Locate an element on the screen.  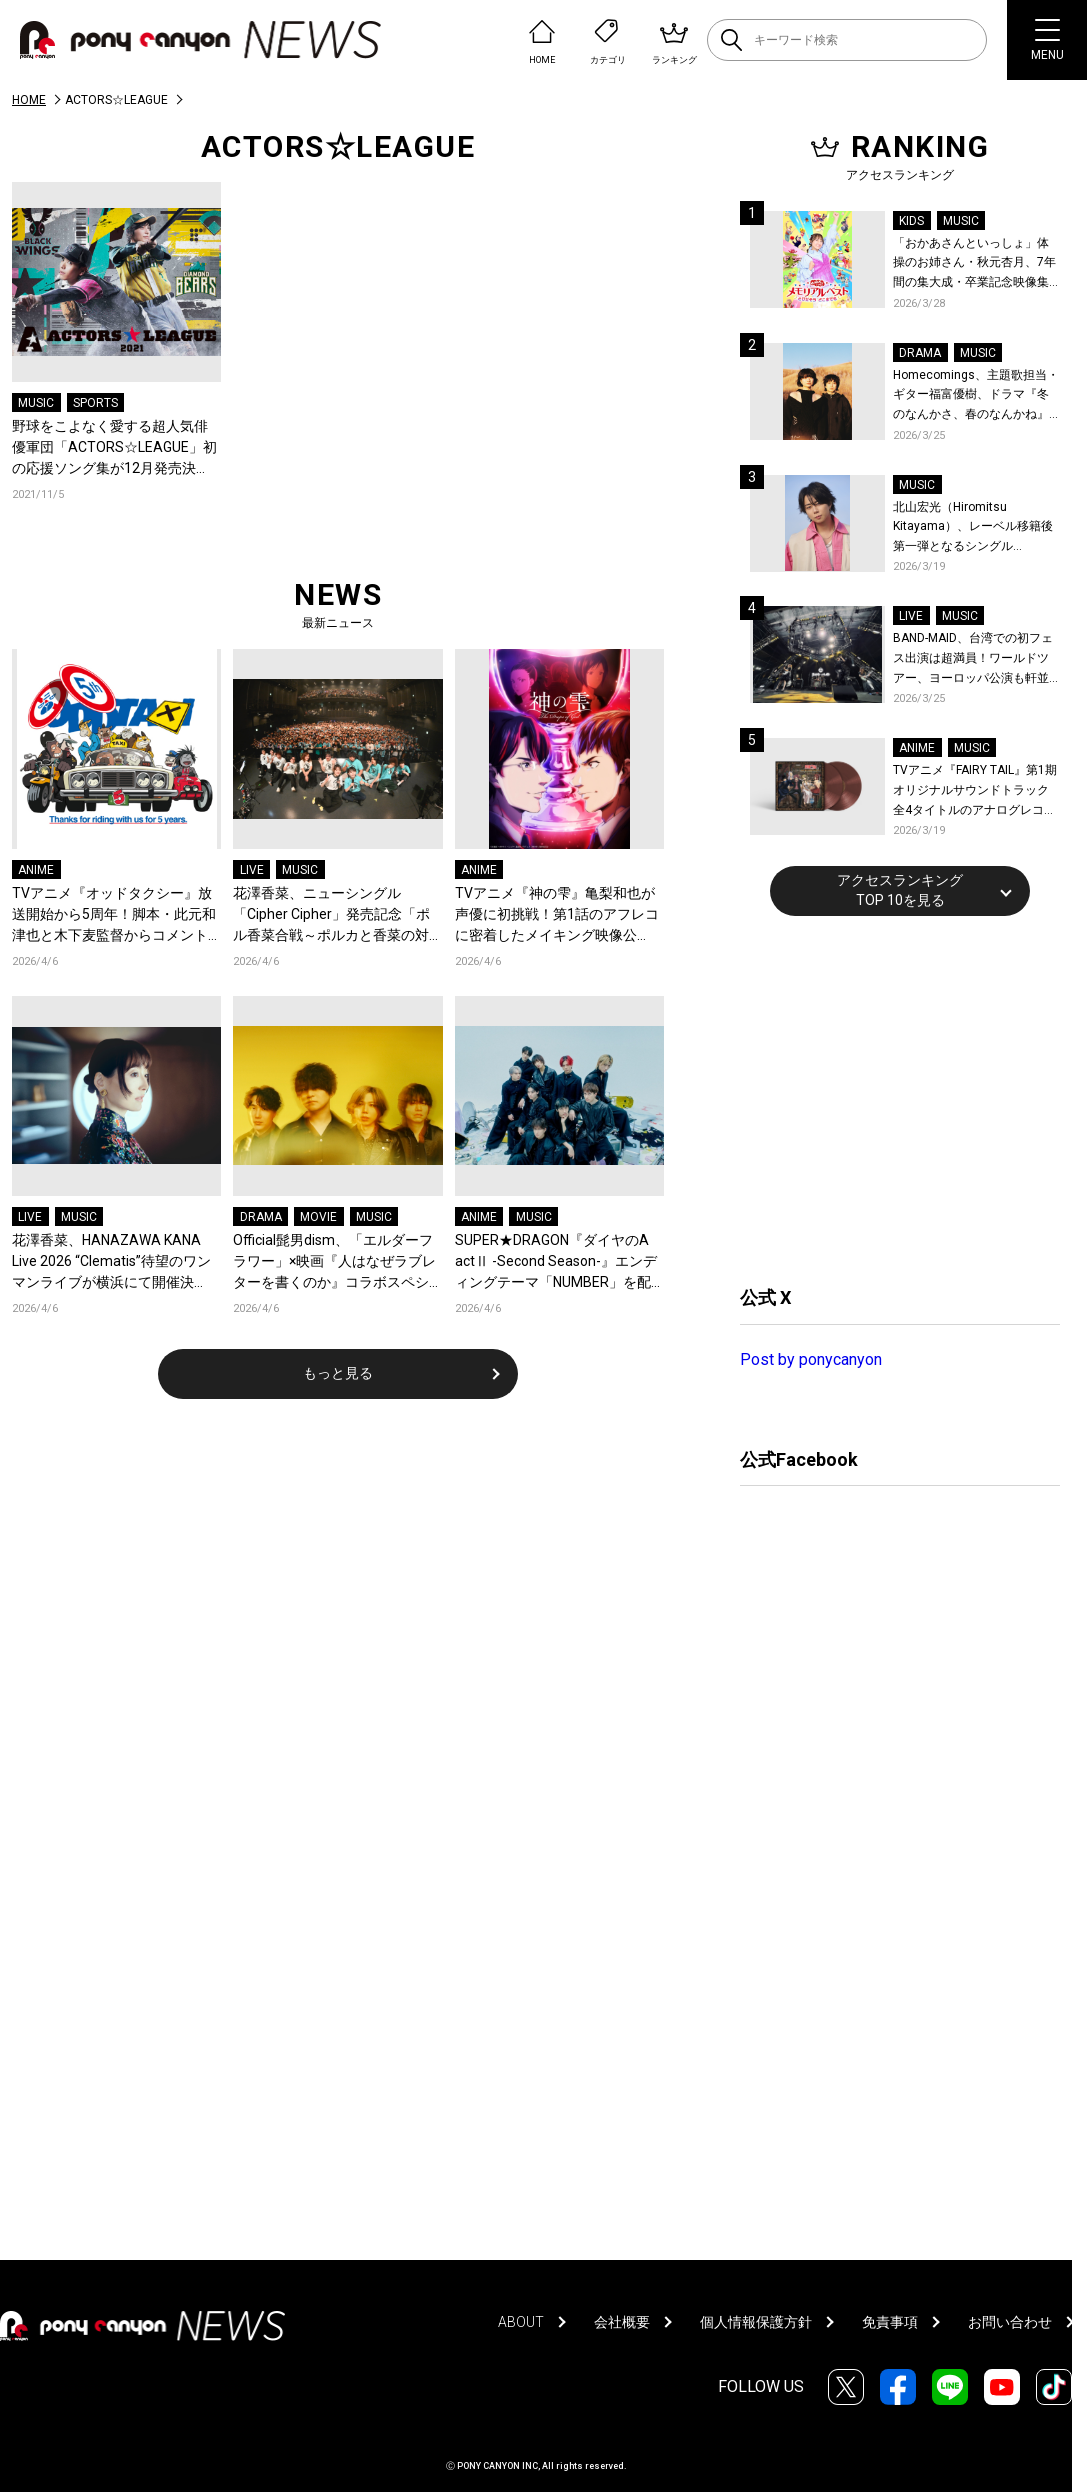
個人情報保護方針 is located at coordinates (756, 2322).